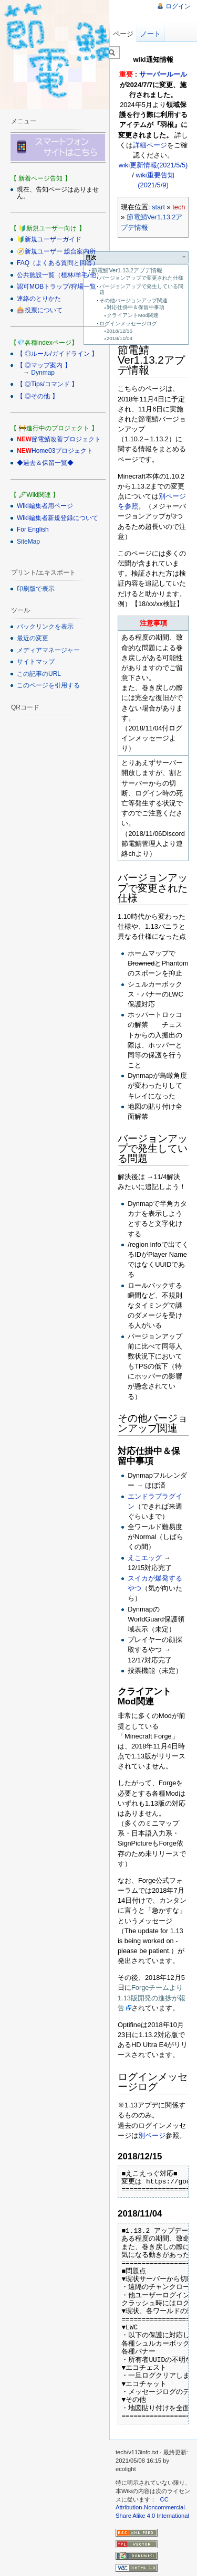 Image resolution: width=197 pixels, height=2576 pixels. What do you see at coordinates (150, 145) in the screenshot?
I see `詳細ページ` at bounding box center [150, 145].